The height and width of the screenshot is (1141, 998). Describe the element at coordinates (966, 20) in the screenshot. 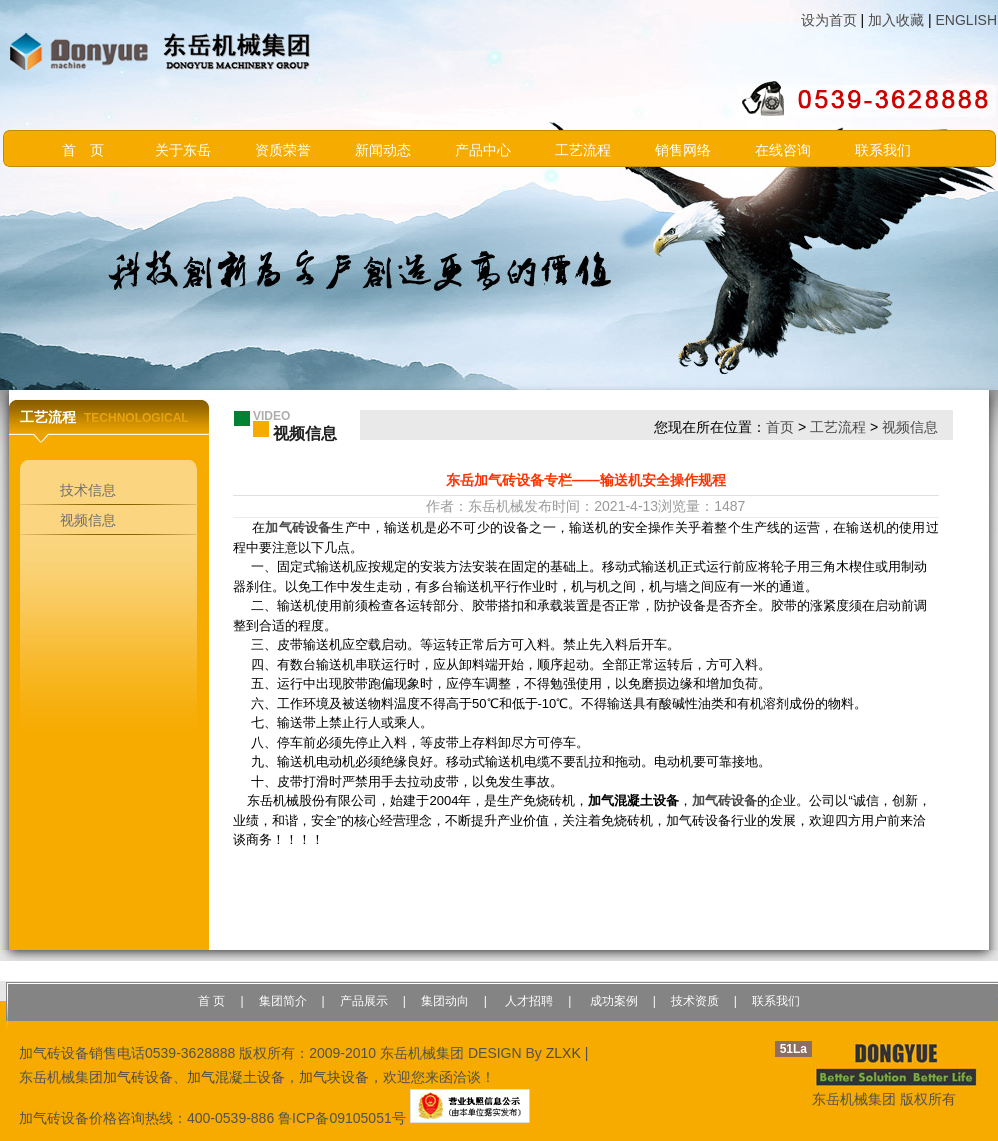

I see `ENGLISH` at that location.